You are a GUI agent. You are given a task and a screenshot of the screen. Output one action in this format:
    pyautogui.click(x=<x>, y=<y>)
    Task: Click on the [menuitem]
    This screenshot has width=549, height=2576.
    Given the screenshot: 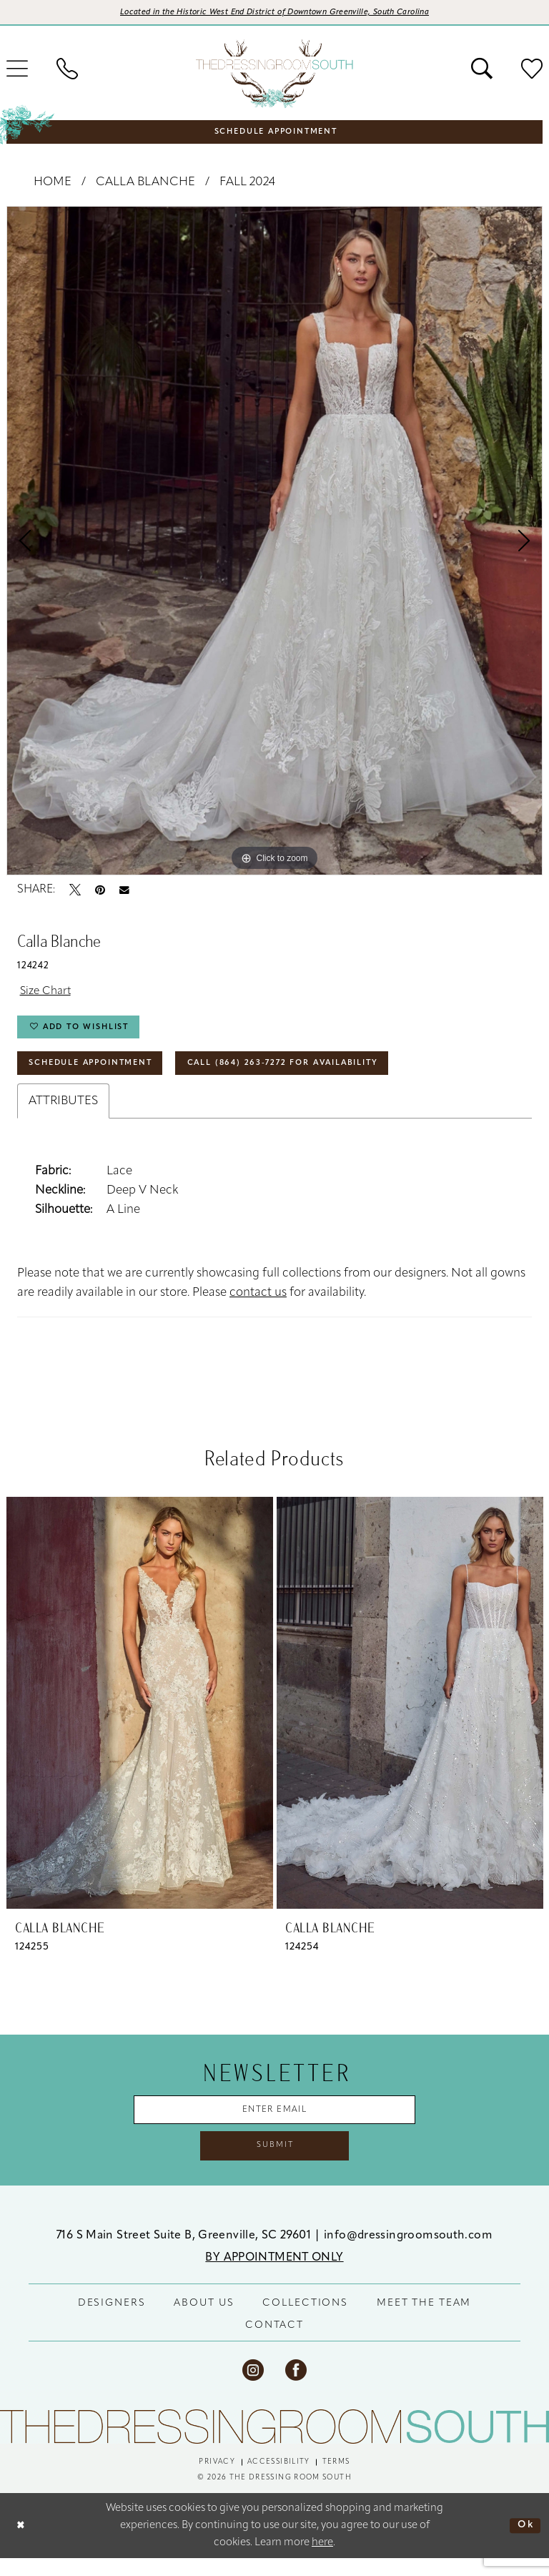 What is the action you would take?
    pyautogui.click(x=67, y=70)
    